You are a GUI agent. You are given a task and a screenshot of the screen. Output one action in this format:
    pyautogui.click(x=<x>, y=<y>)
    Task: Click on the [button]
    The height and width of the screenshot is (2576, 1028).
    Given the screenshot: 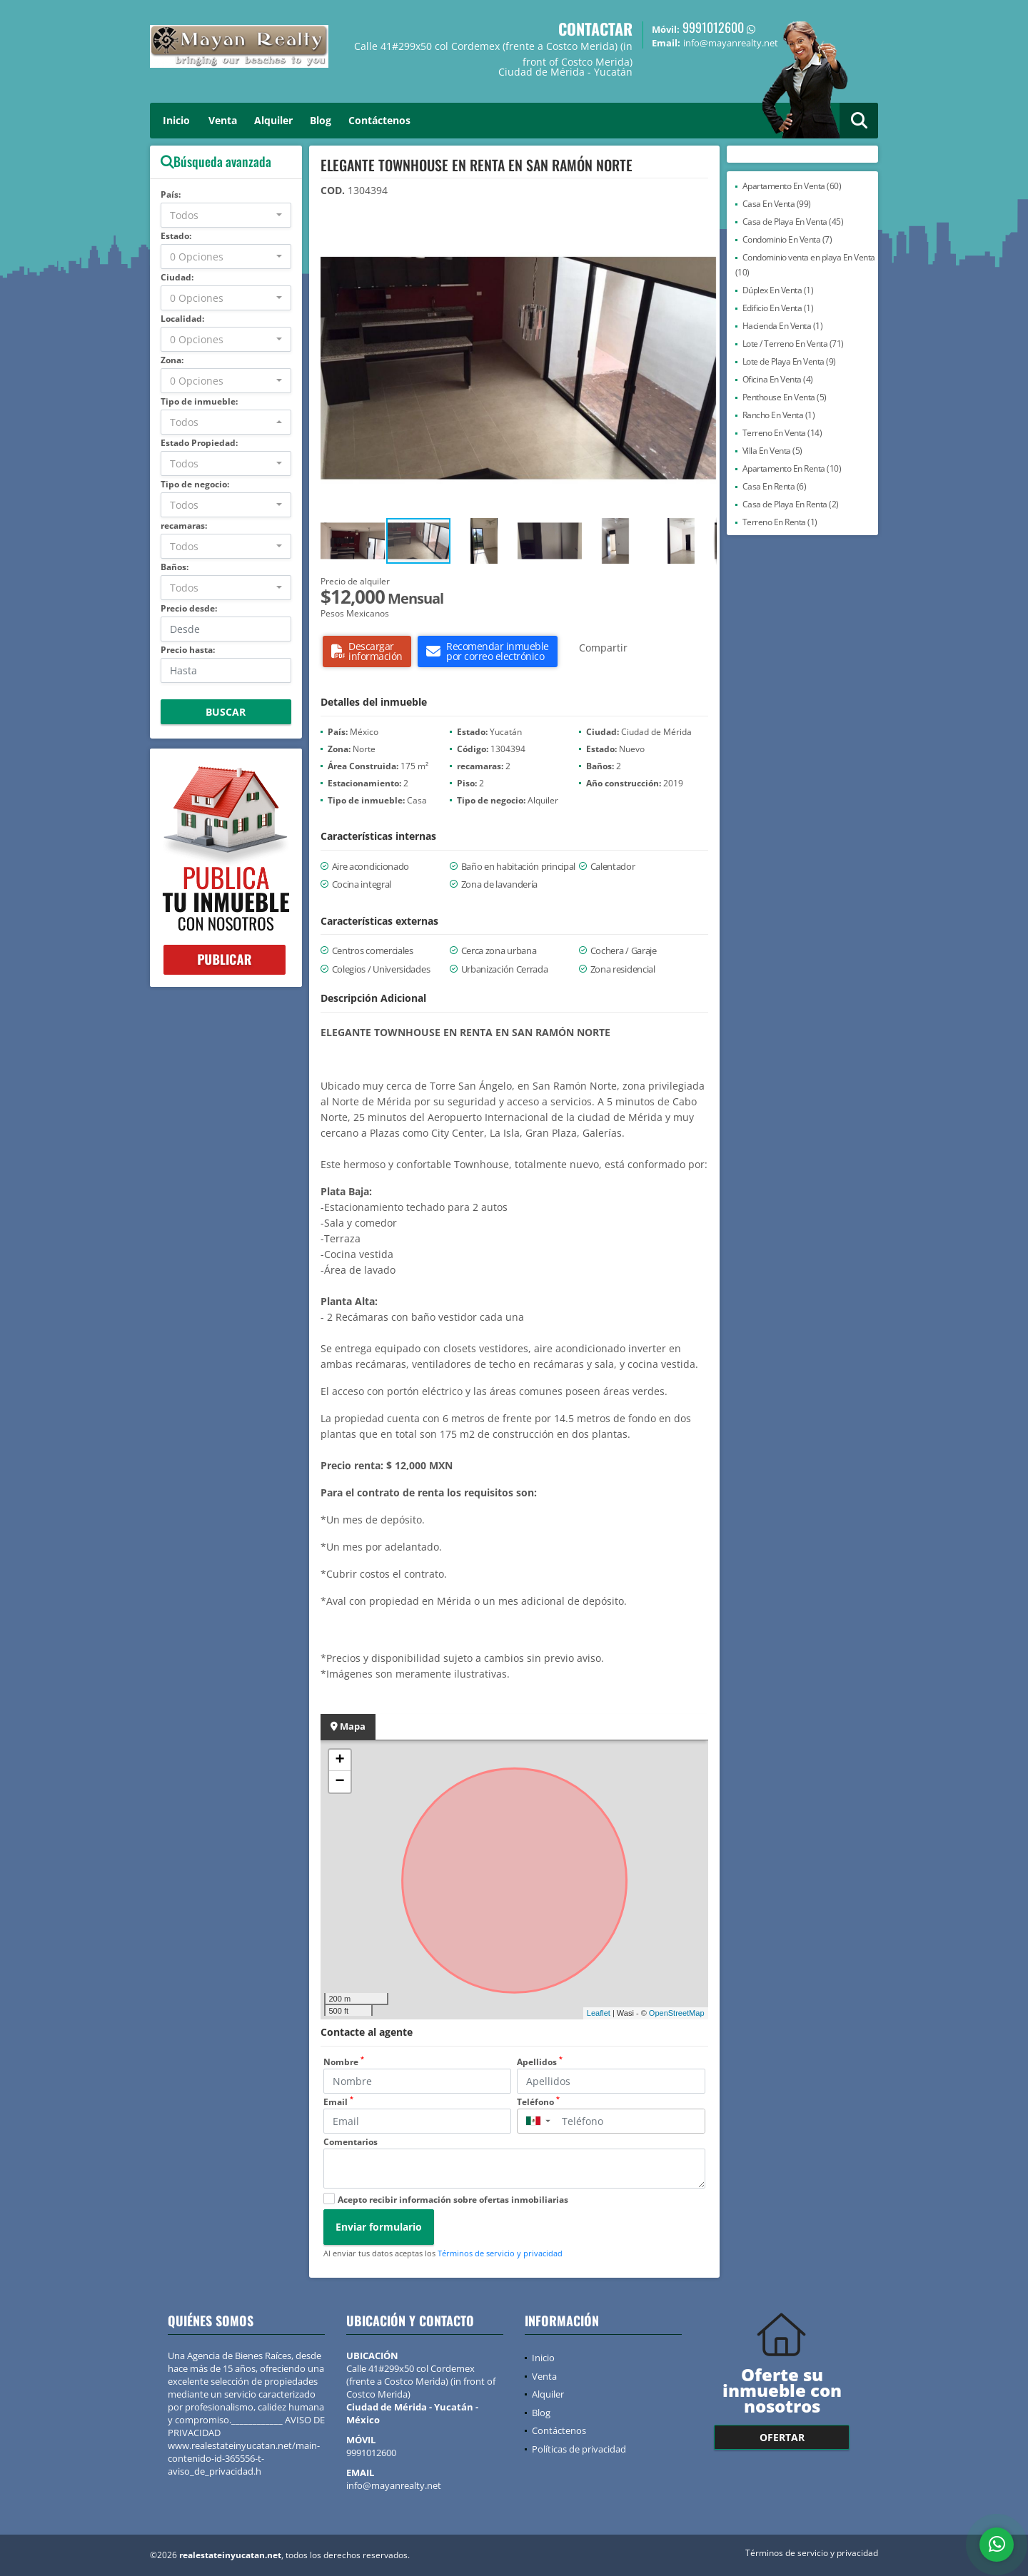 What is the action you would take?
    pyautogui.click(x=703, y=232)
    